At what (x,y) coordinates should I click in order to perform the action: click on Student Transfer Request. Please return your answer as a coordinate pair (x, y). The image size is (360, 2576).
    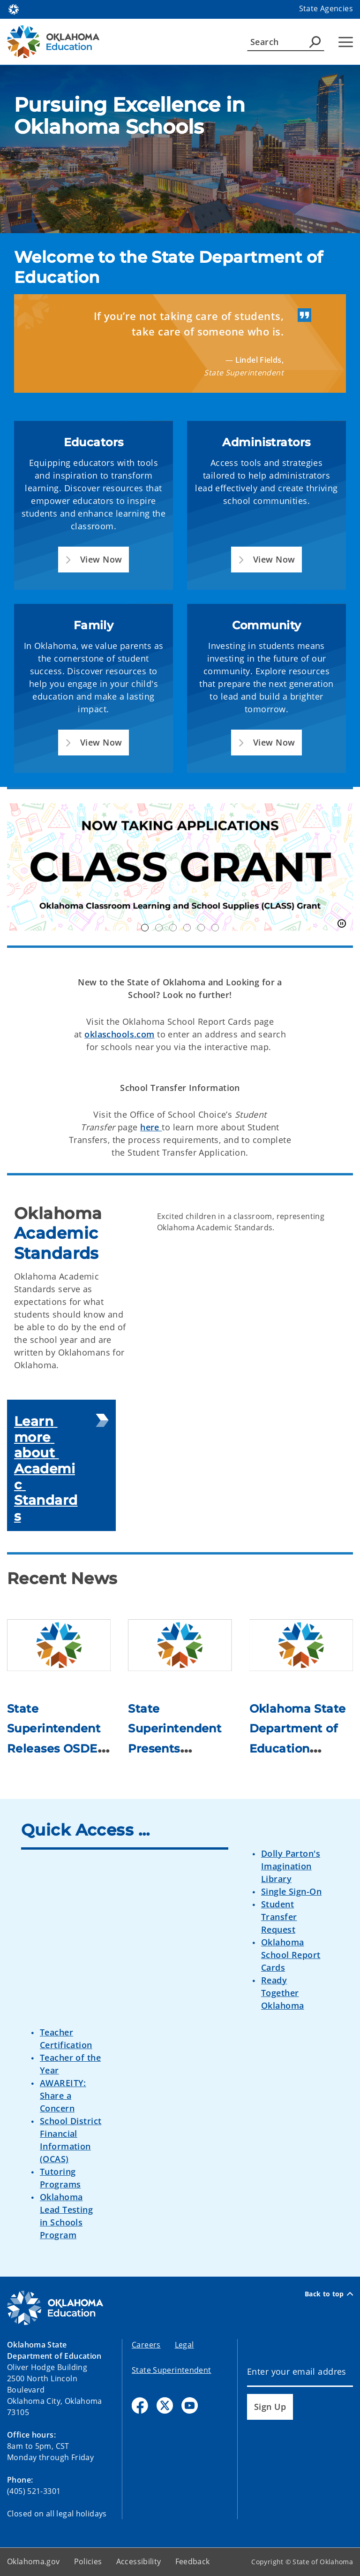
    Looking at the image, I should click on (279, 1916).